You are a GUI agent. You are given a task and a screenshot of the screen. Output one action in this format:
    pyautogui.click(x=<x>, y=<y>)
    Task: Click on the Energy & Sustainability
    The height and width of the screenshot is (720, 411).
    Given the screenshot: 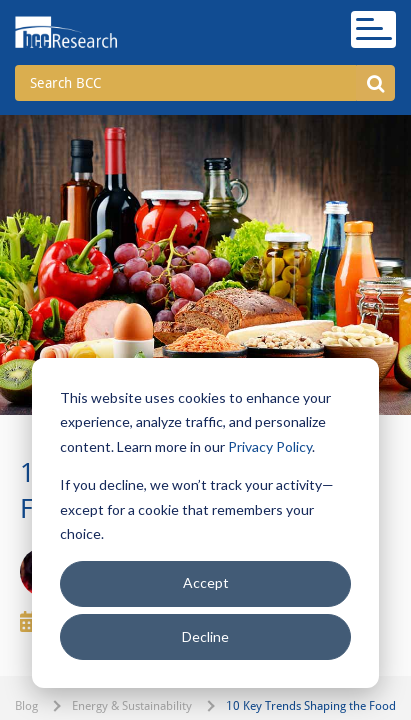 What is the action you would take?
    pyautogui.click(x=132, y=706)
    